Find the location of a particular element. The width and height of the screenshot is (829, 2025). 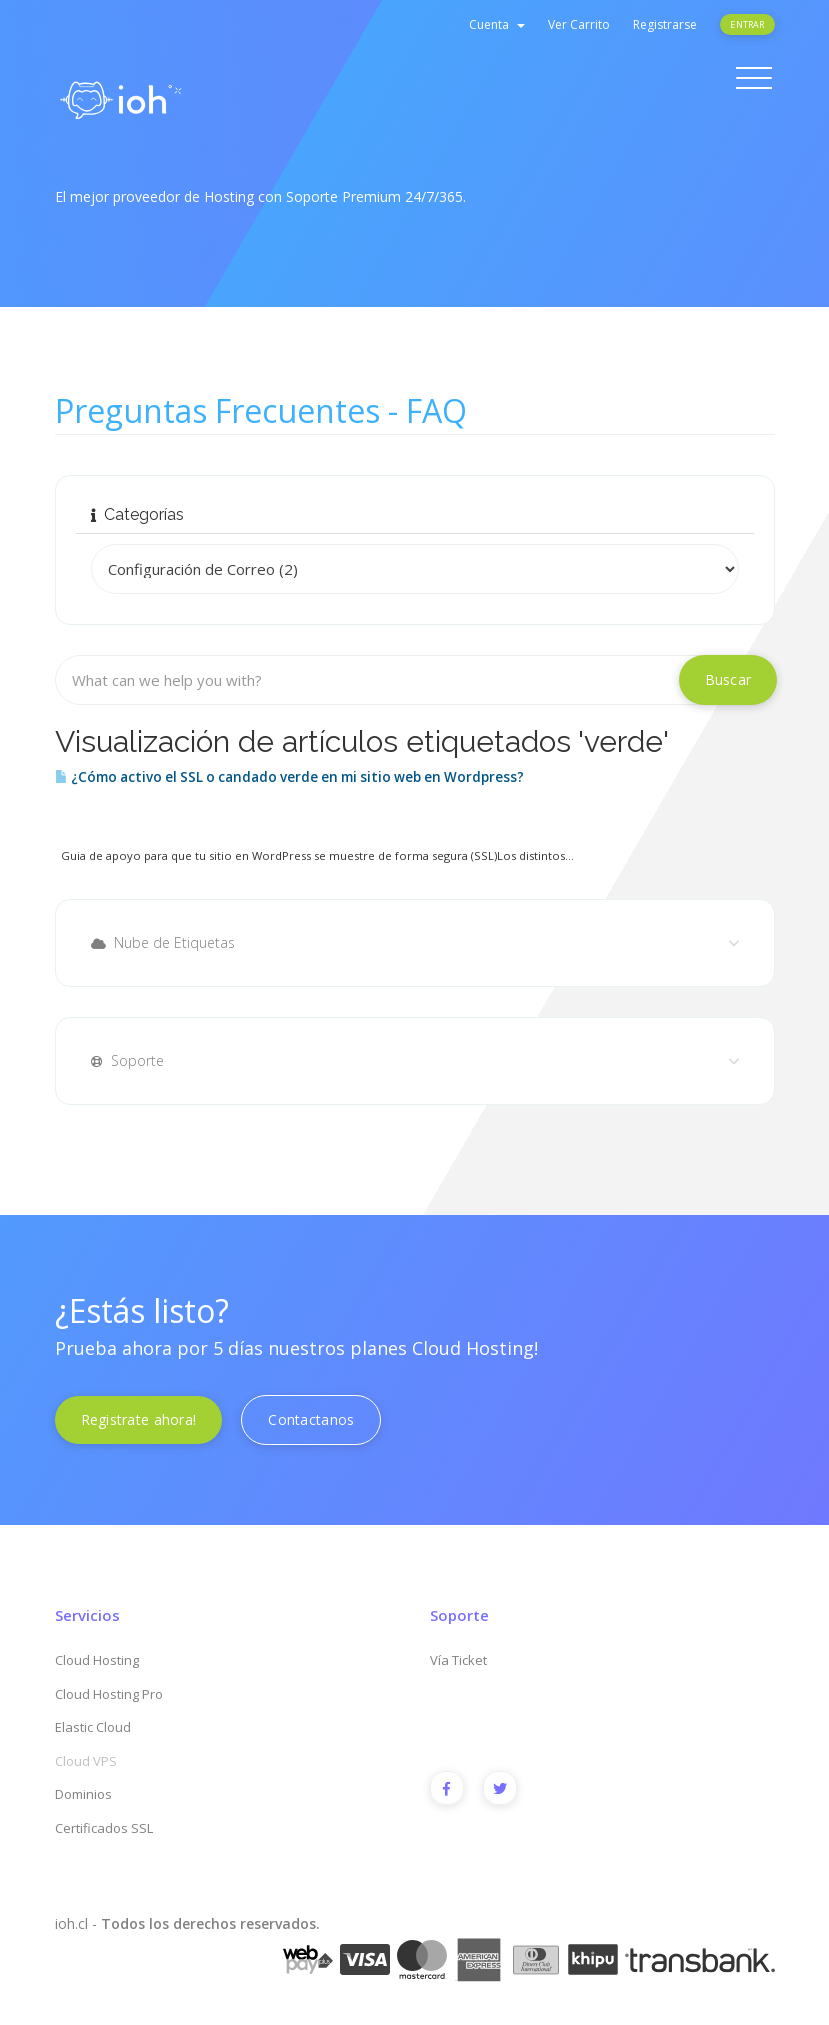

Elastic Cloud is located at coordinates (93, 1727).